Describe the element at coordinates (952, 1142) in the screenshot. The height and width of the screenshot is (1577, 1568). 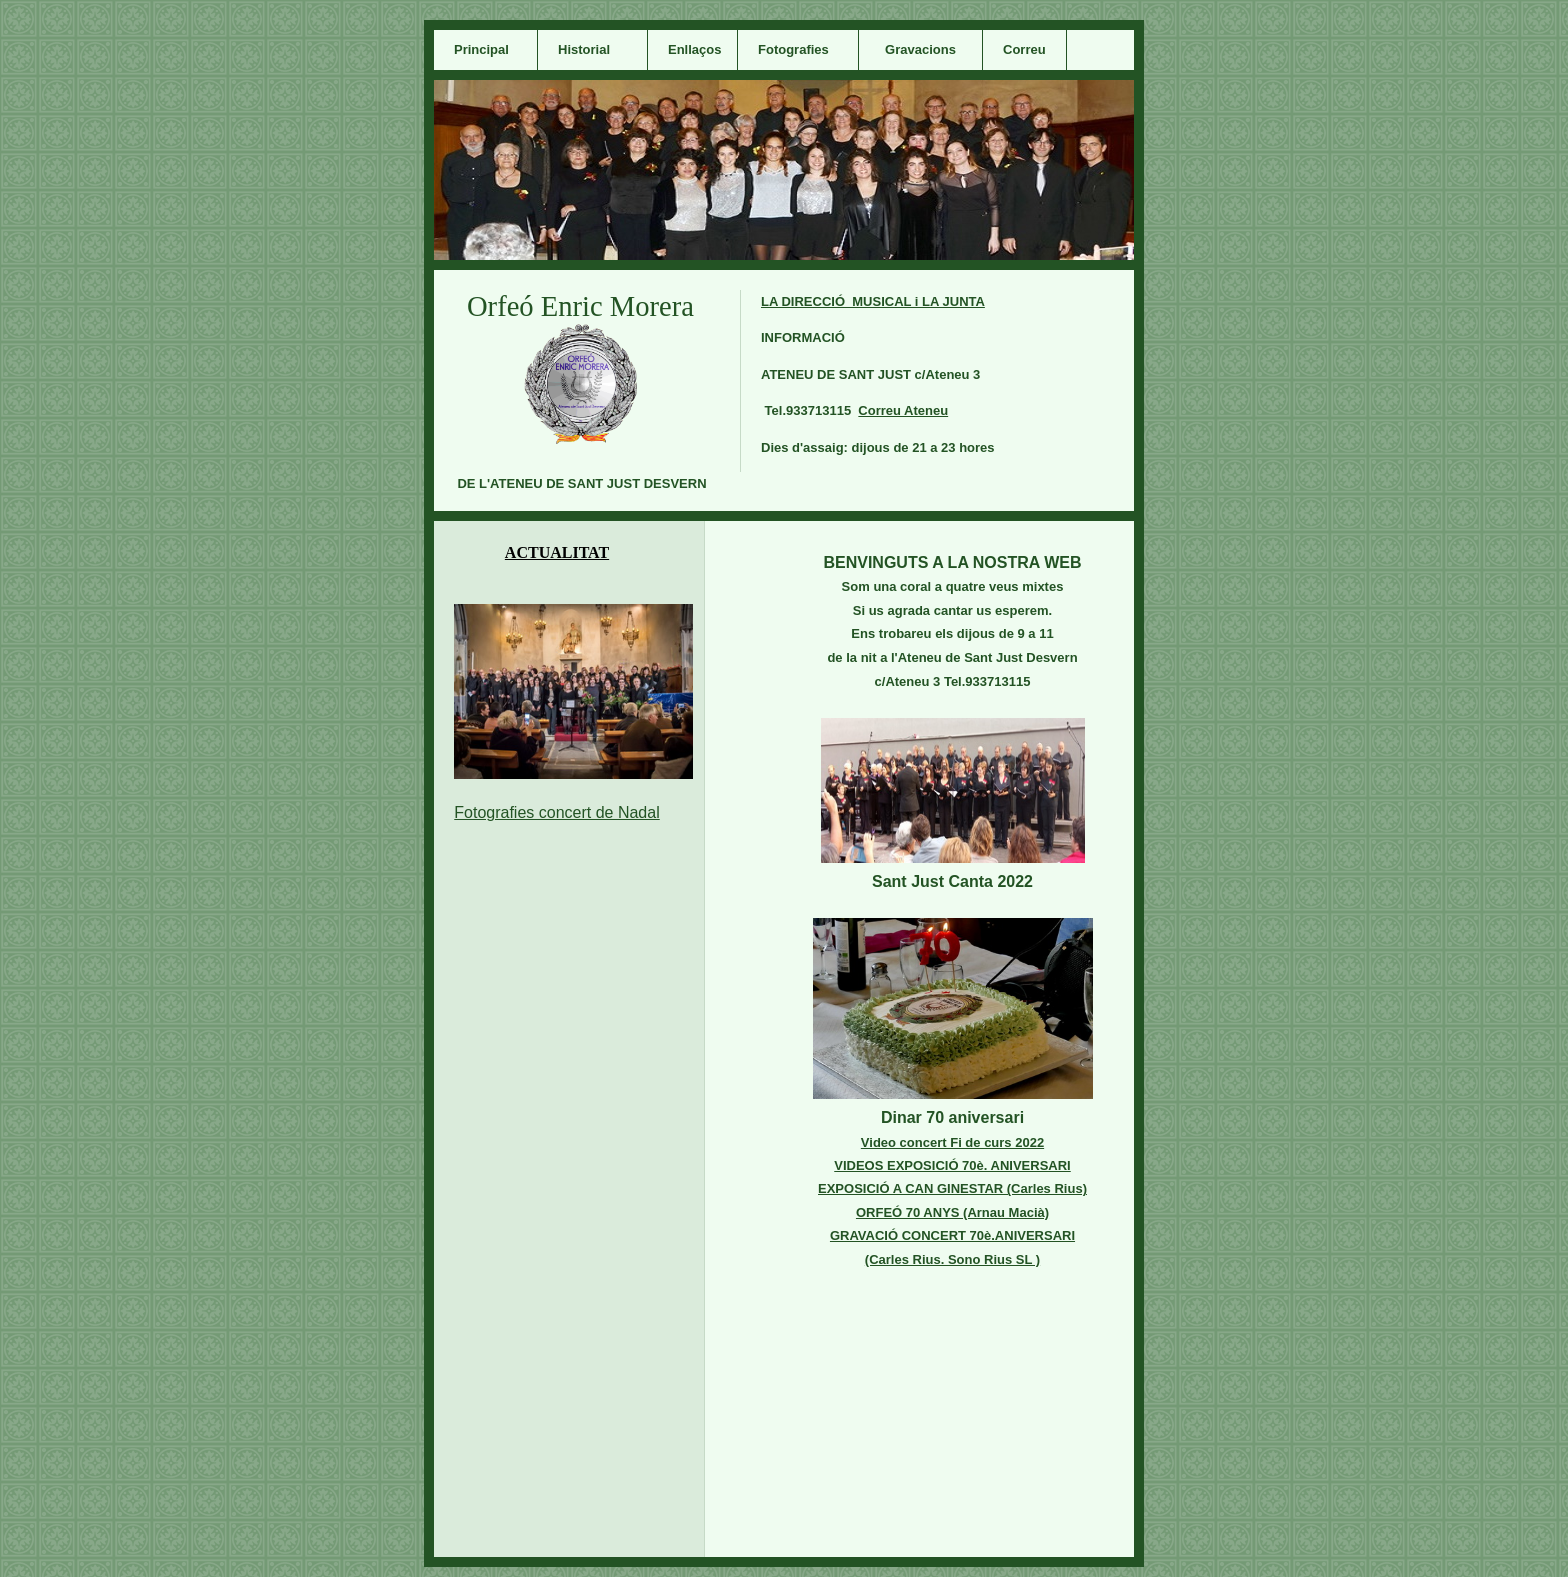
I see `Video concert Fi de curs 2022` at that location.